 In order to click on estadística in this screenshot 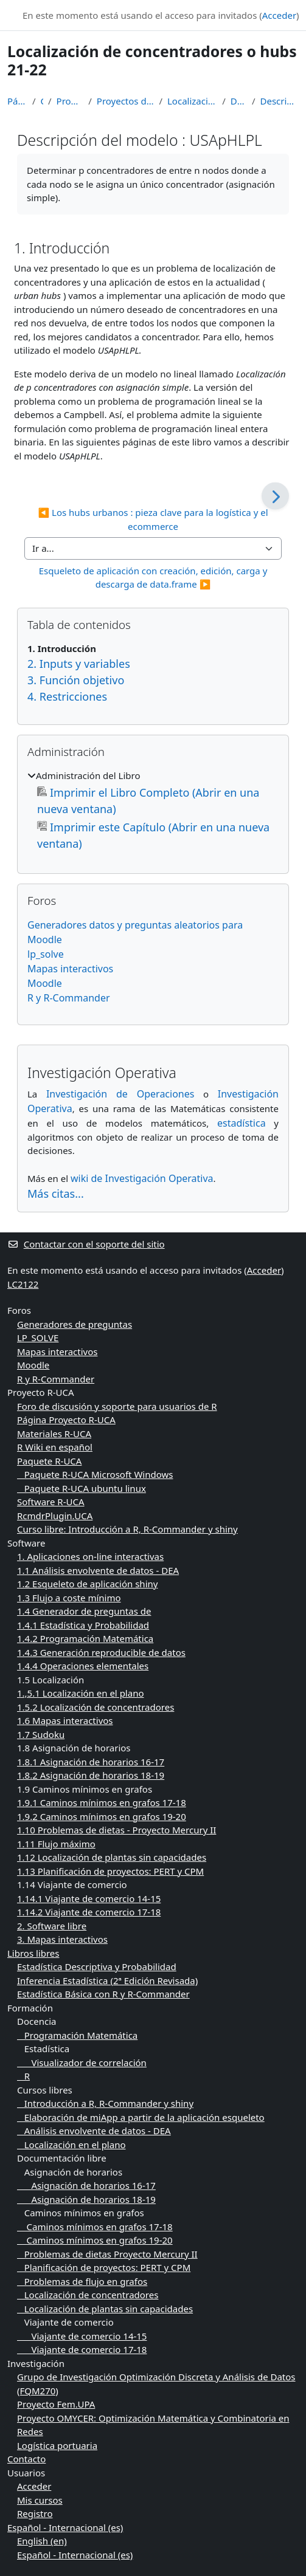, I will do `click(241, 1123)`.